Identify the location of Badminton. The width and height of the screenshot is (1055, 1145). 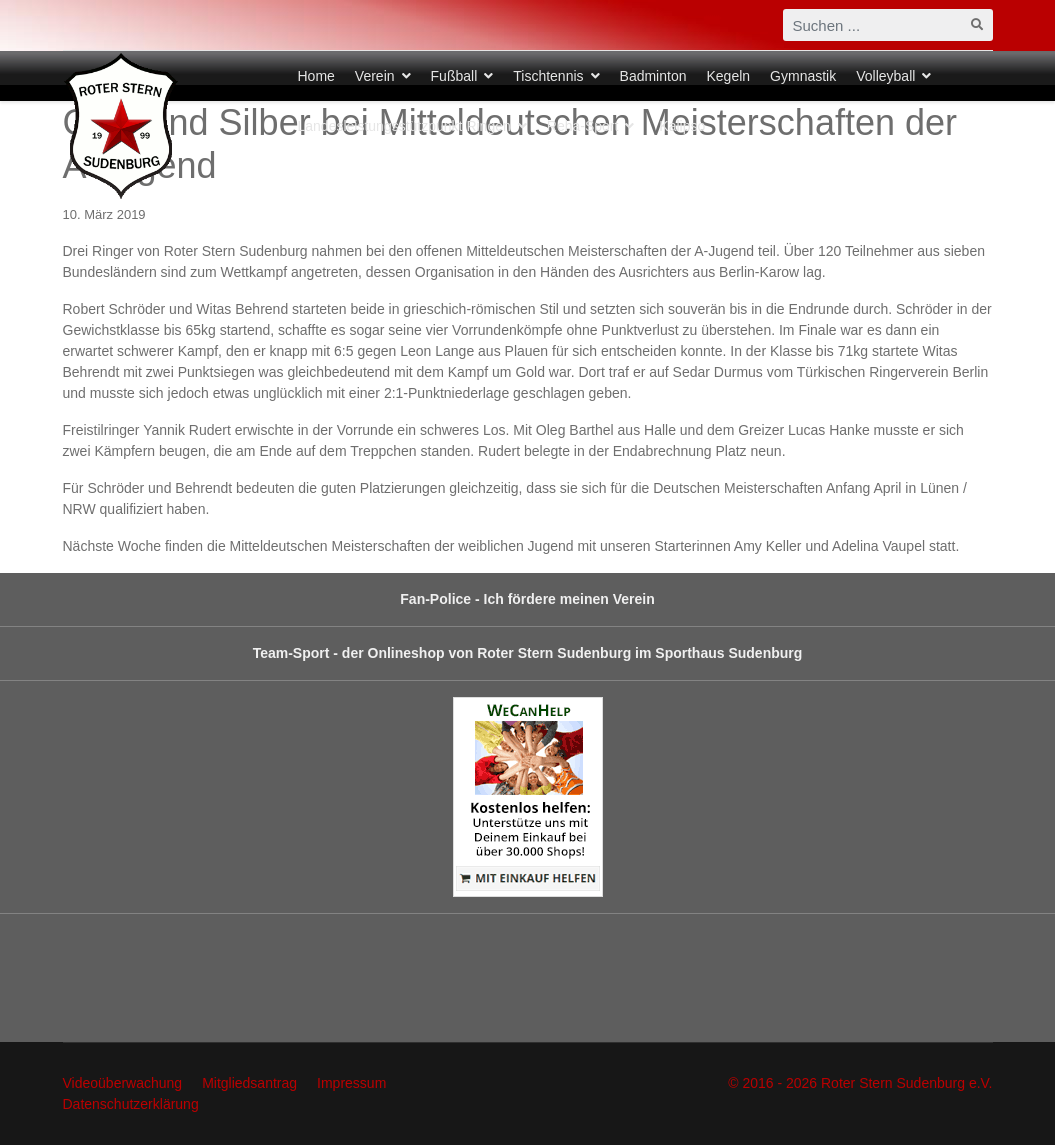
(653, 76).